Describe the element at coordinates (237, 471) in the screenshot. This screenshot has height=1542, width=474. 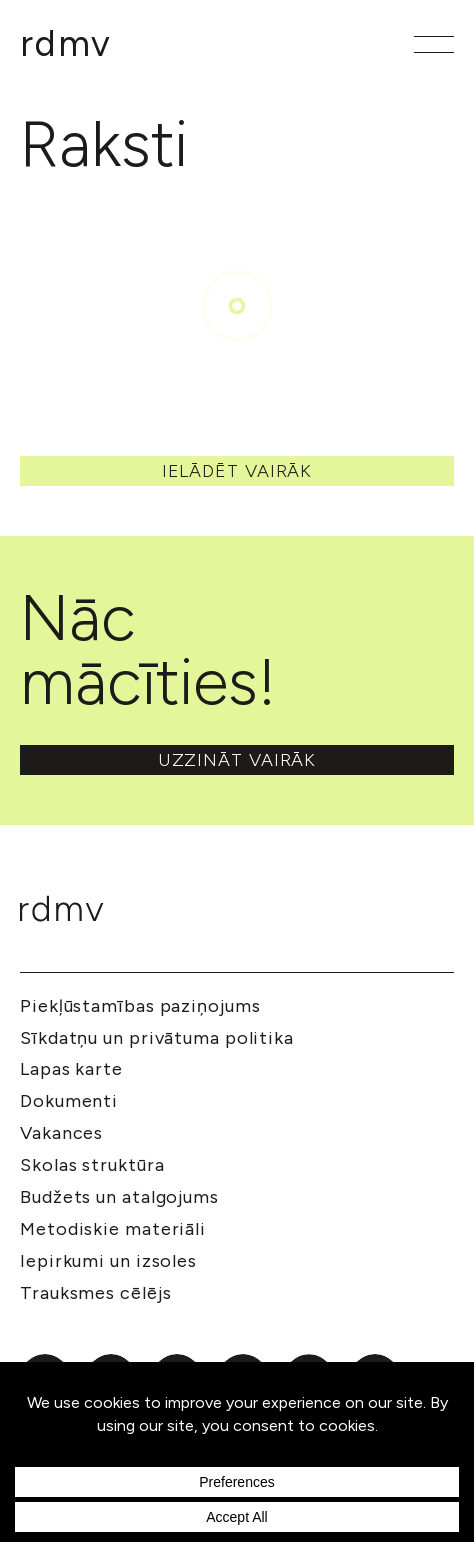
I see `Ielādēt vairāk` at that location.